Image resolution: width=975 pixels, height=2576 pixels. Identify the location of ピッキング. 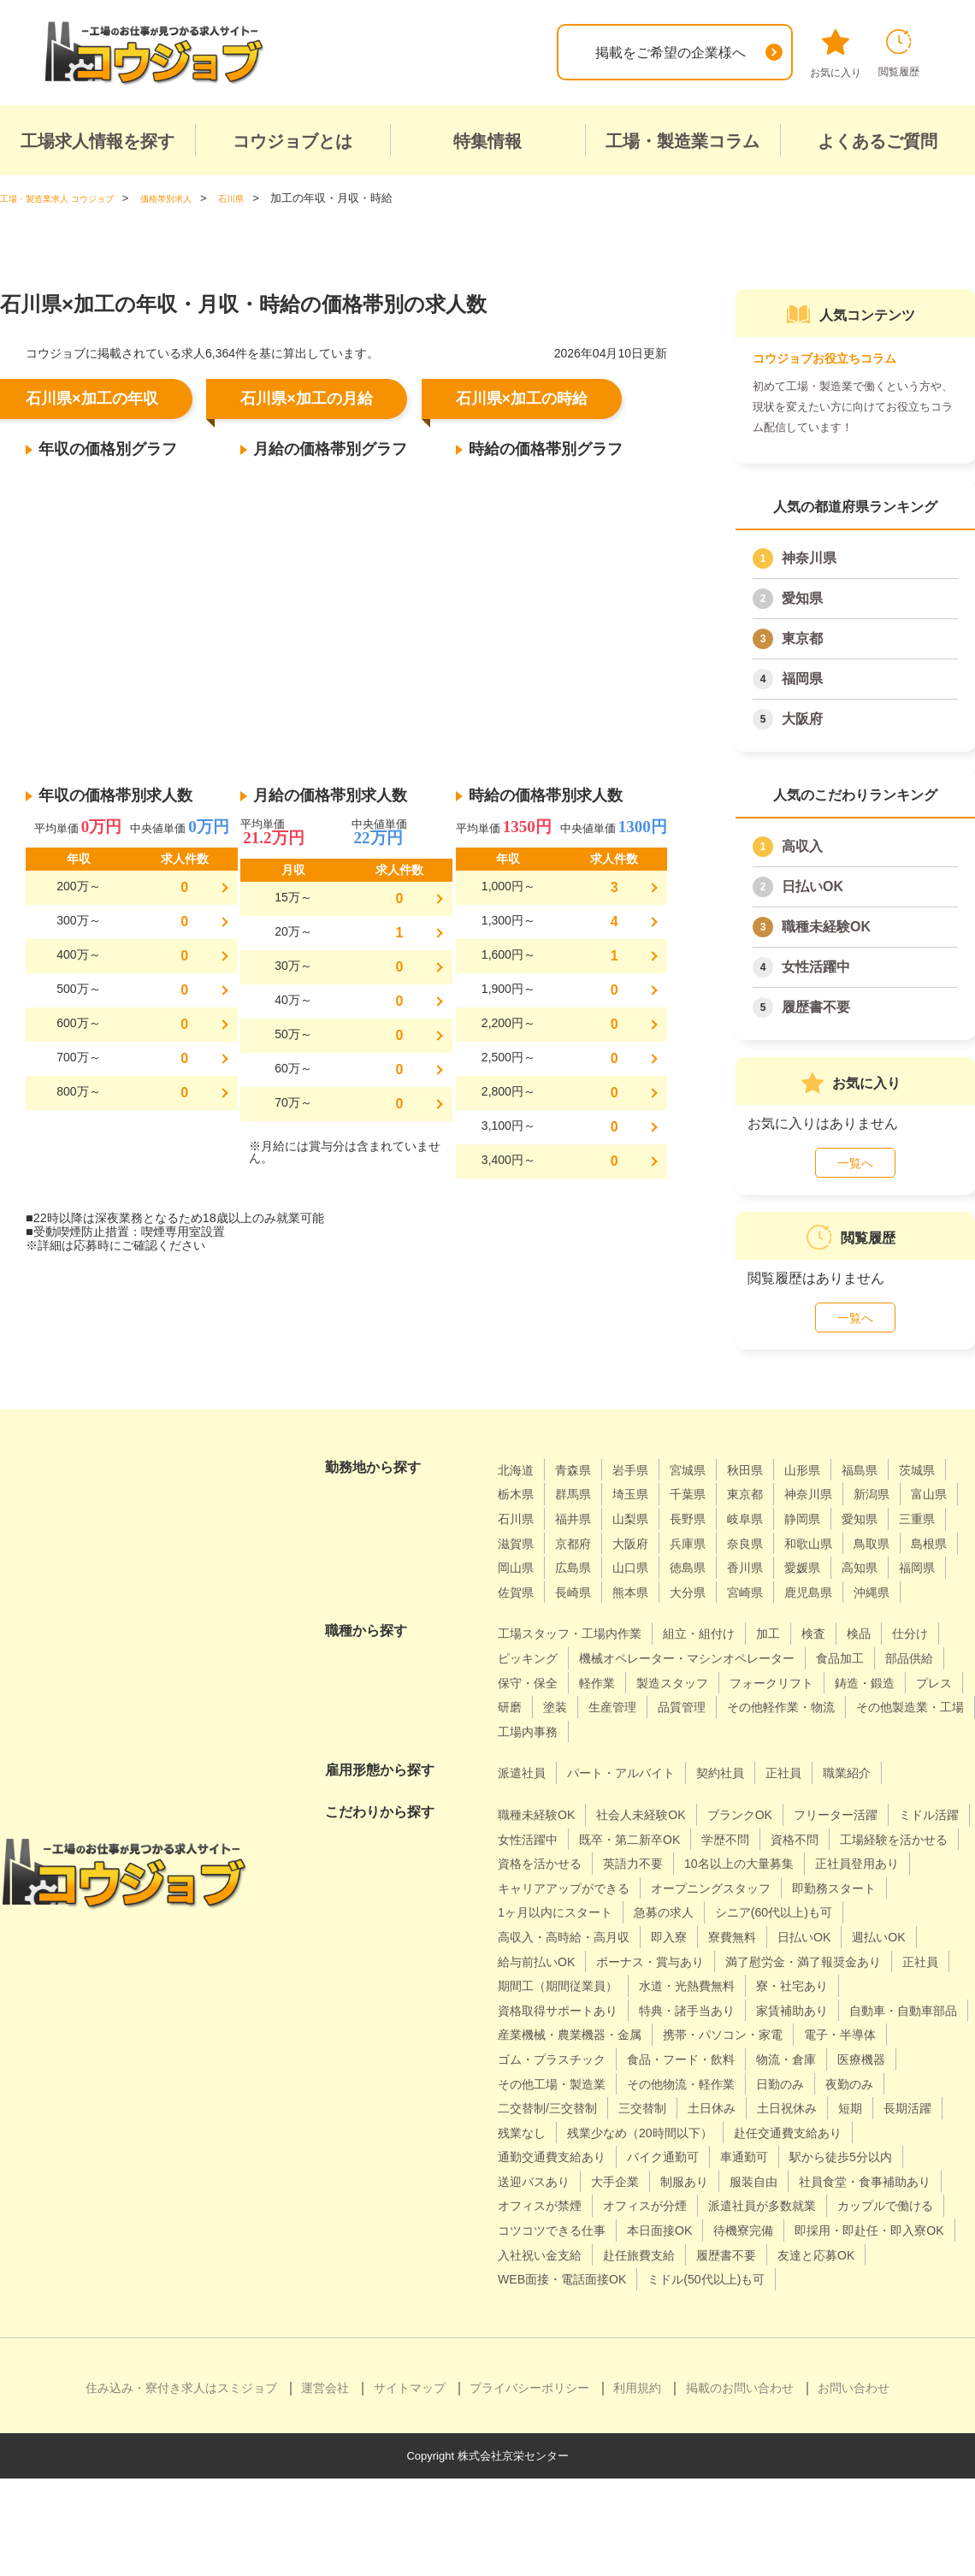
(594, 1682).